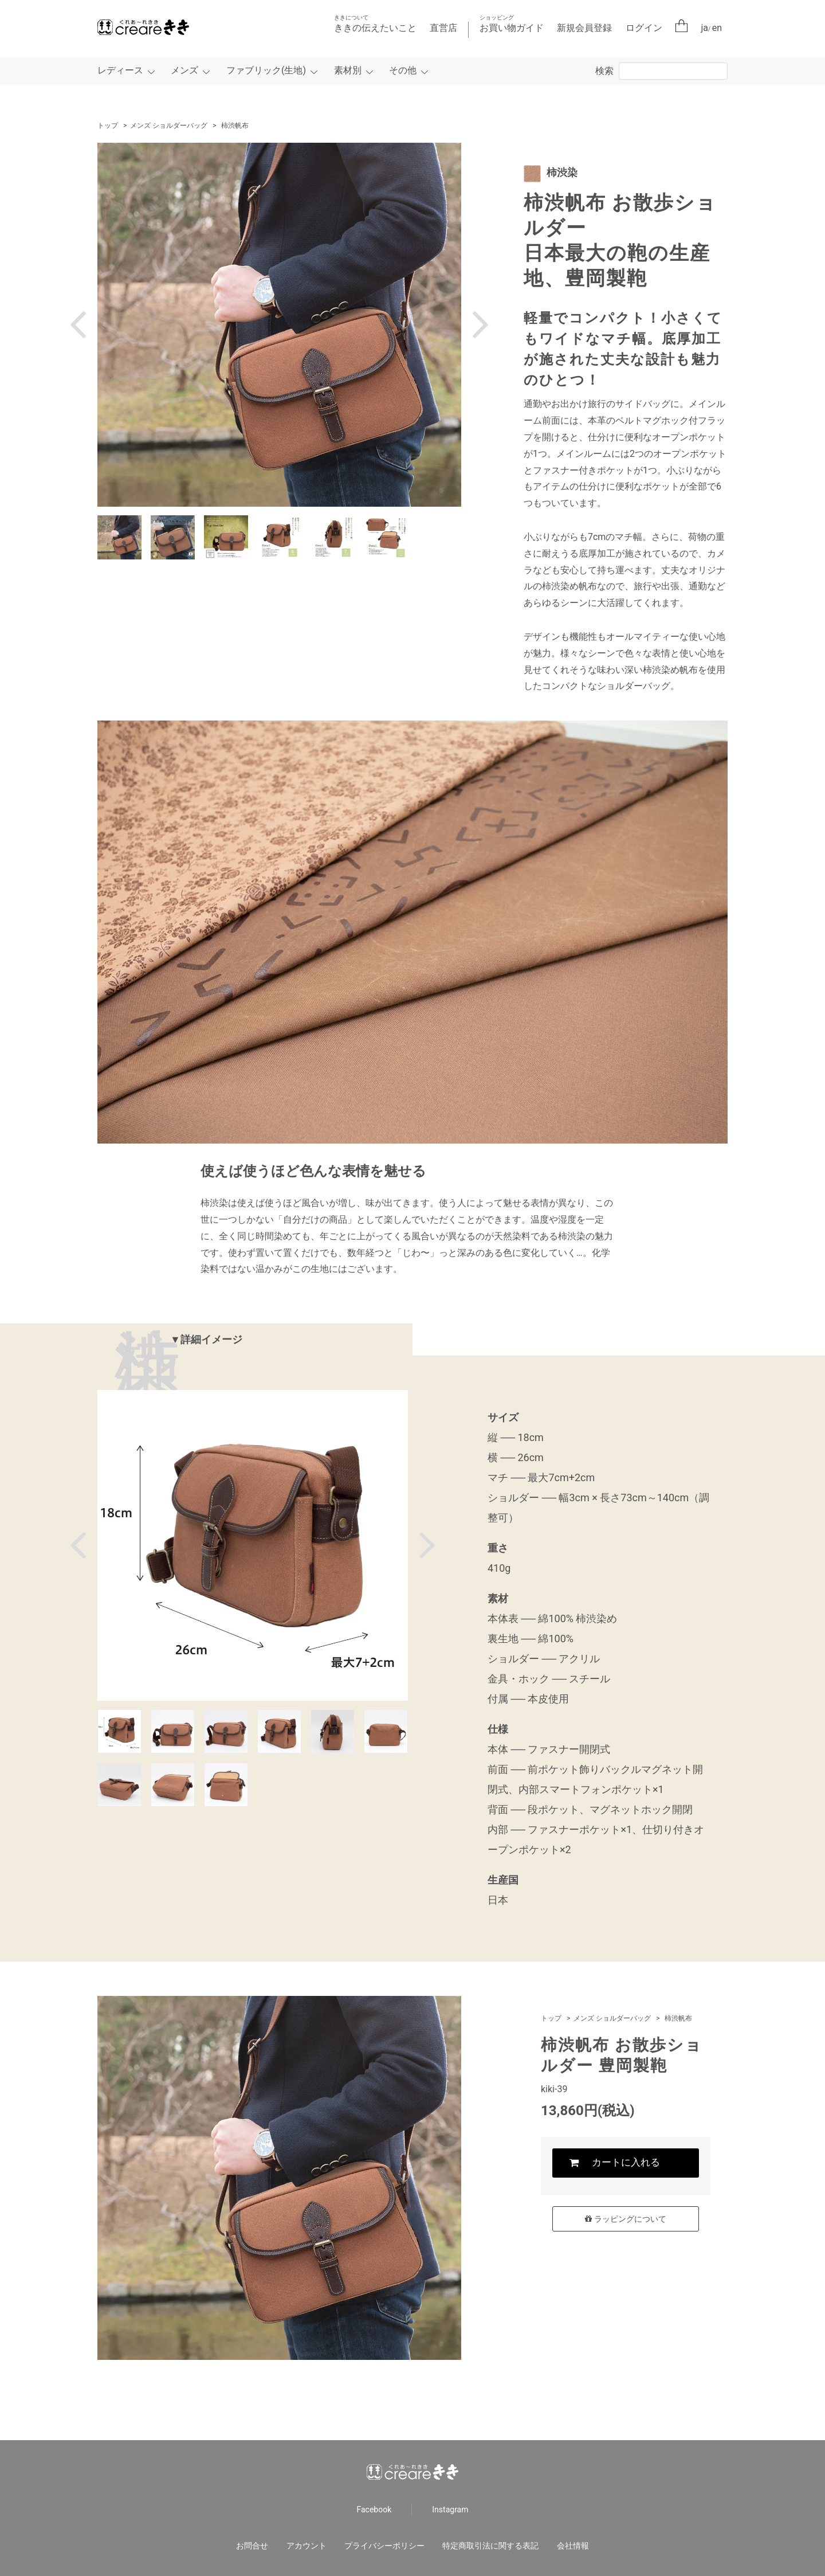 The width and height of the screenshot is (825, 2576). I want to click on ファブリック(生地), so click(266, 70).